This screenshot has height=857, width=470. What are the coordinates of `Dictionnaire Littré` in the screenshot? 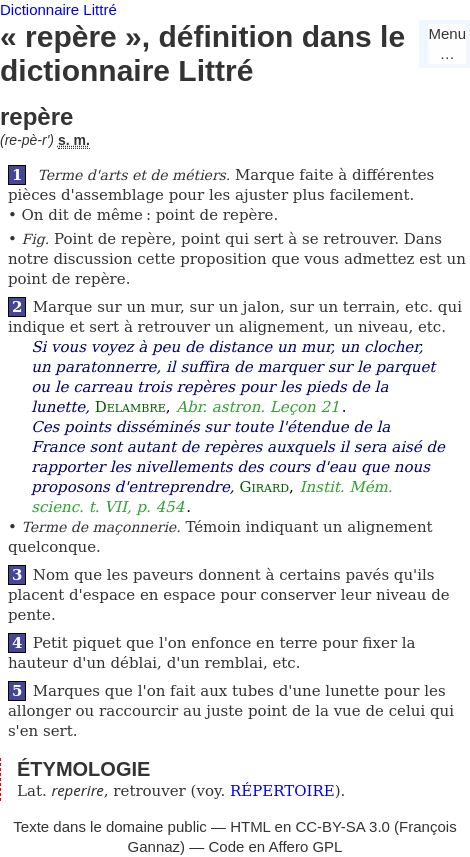 It's located at (58, 9).